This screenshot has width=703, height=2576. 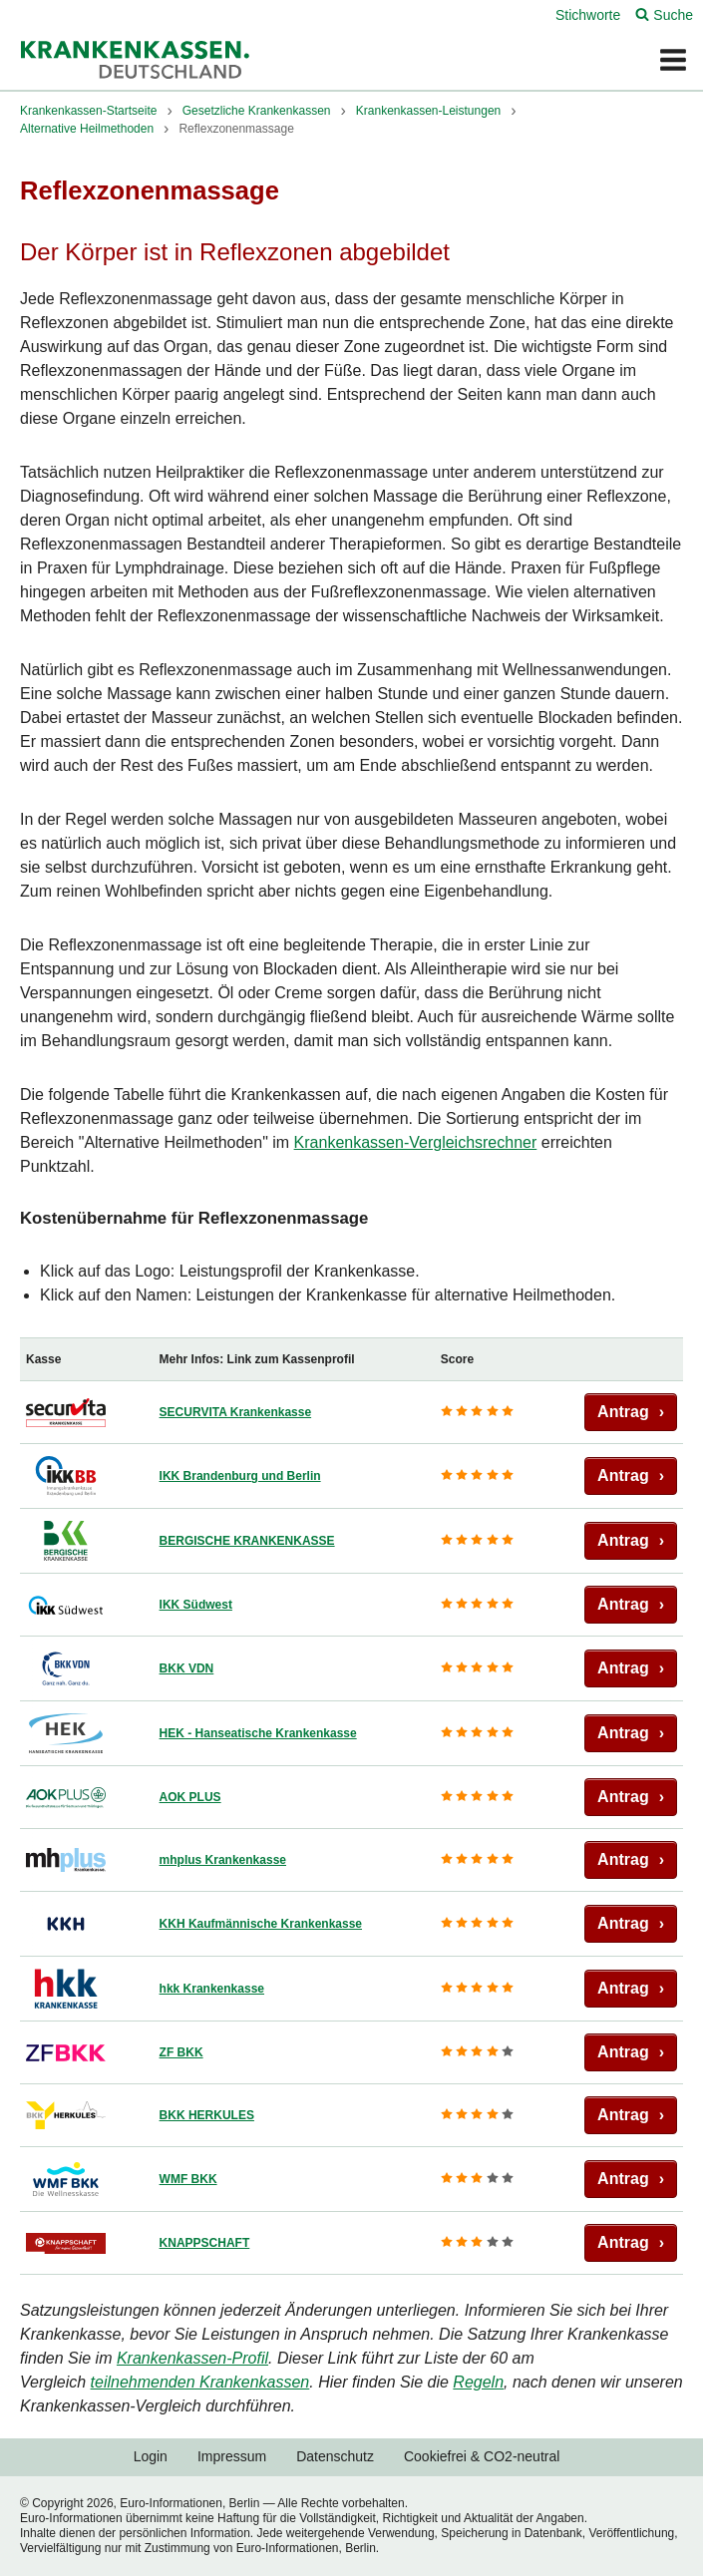 What do you see at coordinates (187, 1668) in the screenshot?
I see `BKK VDN` at bounding box center [187, 1668].